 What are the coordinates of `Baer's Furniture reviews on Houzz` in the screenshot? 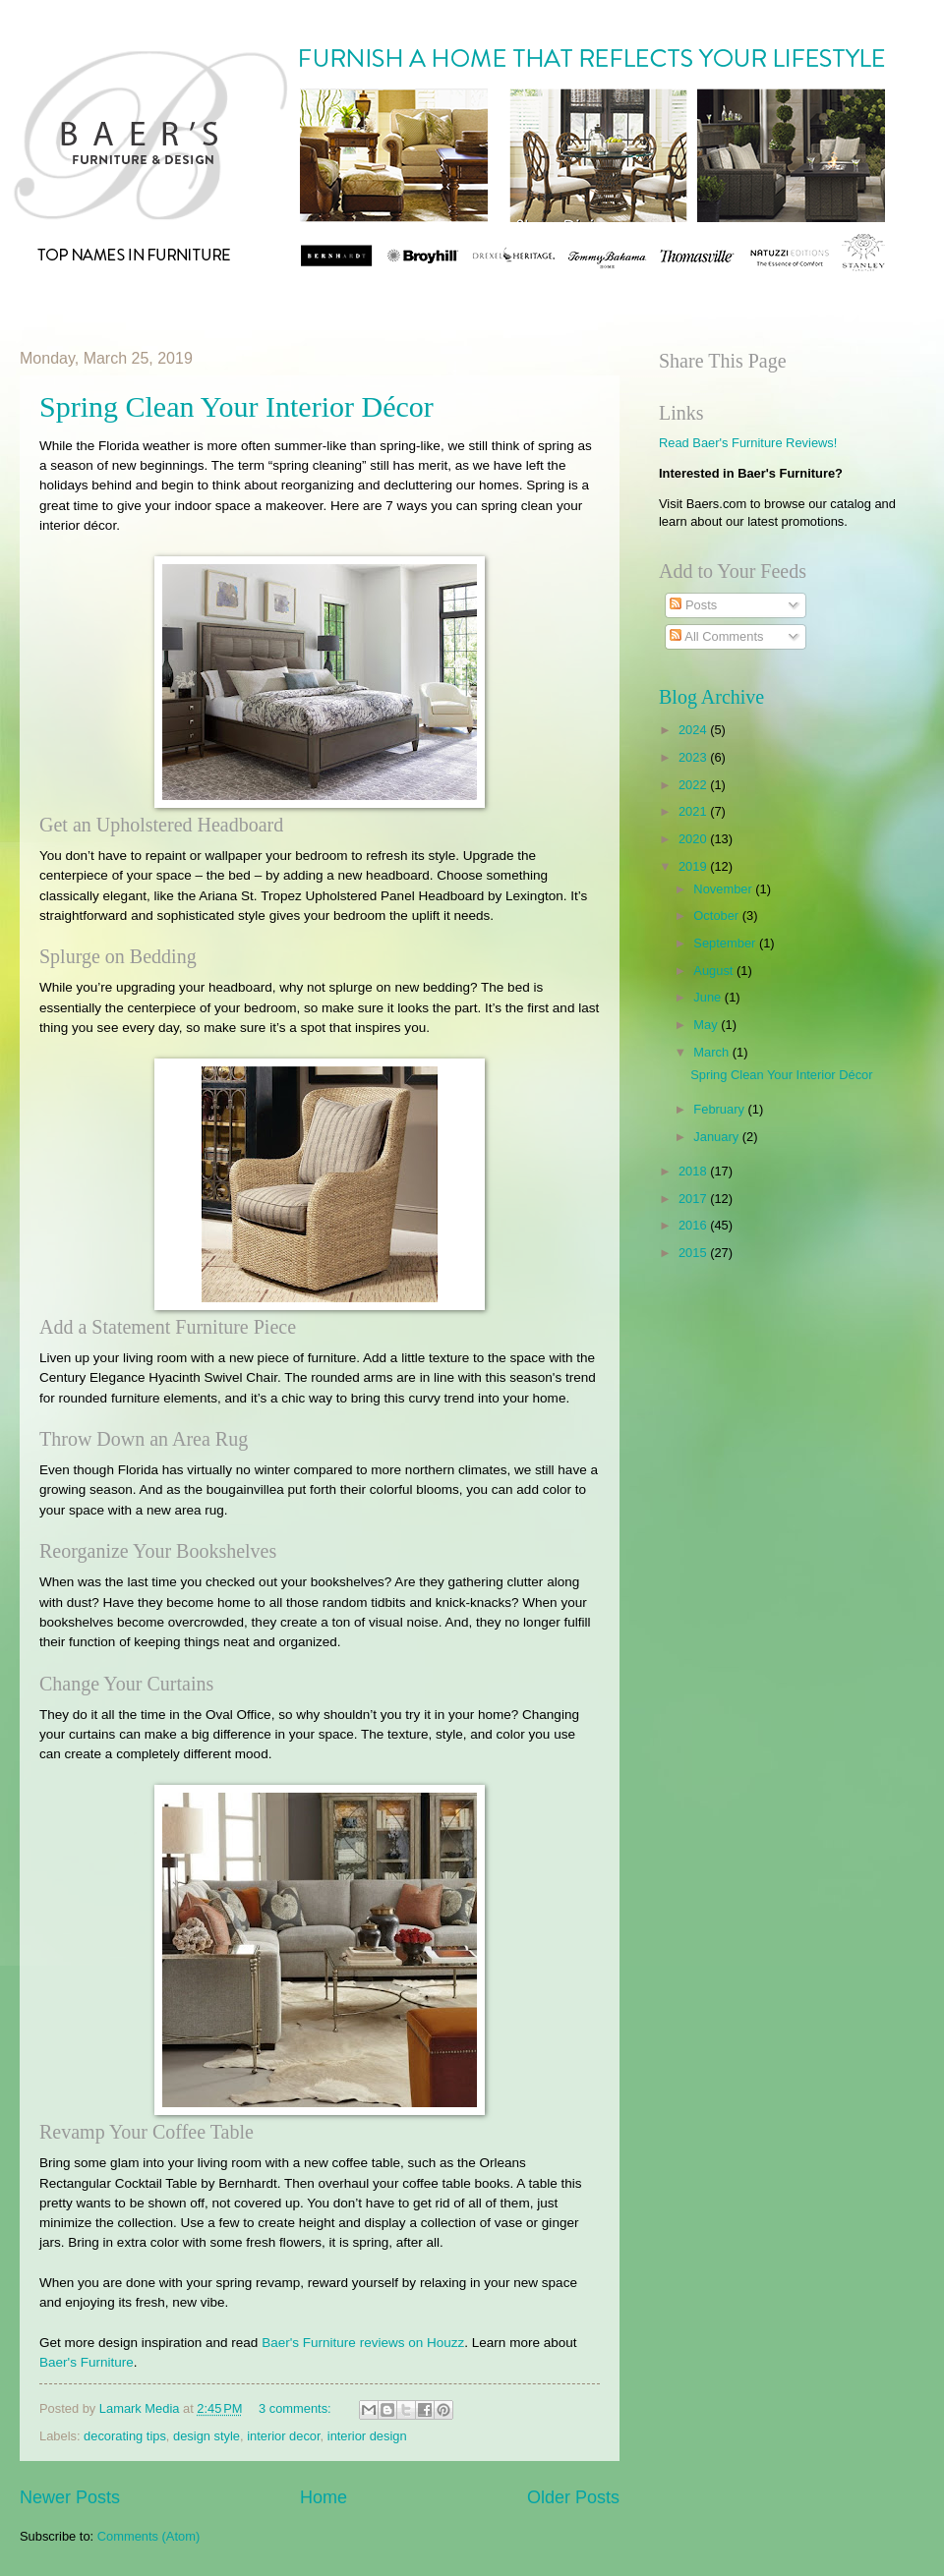 It's located at (363, 2342).